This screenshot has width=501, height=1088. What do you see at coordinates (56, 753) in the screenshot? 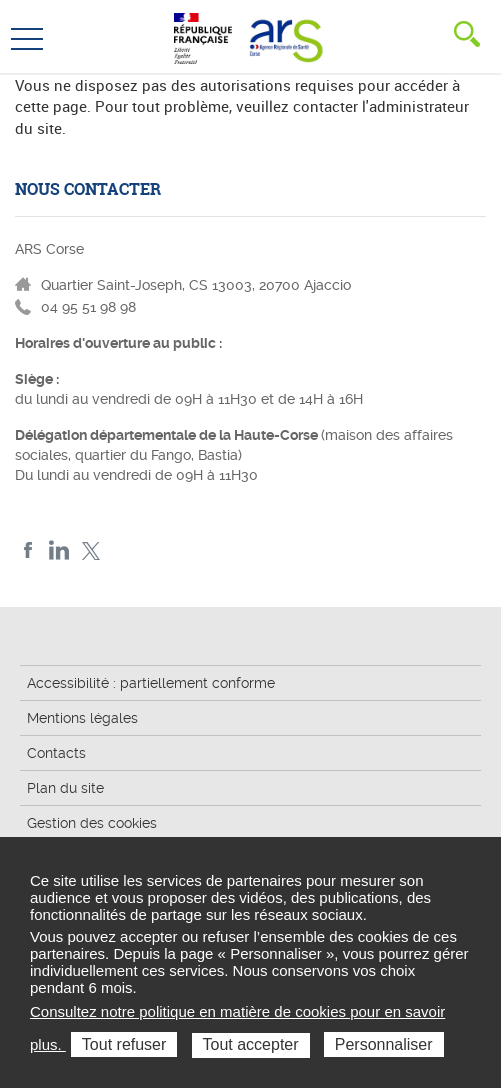
I see `Contacts` at bounding box center [56, 753].